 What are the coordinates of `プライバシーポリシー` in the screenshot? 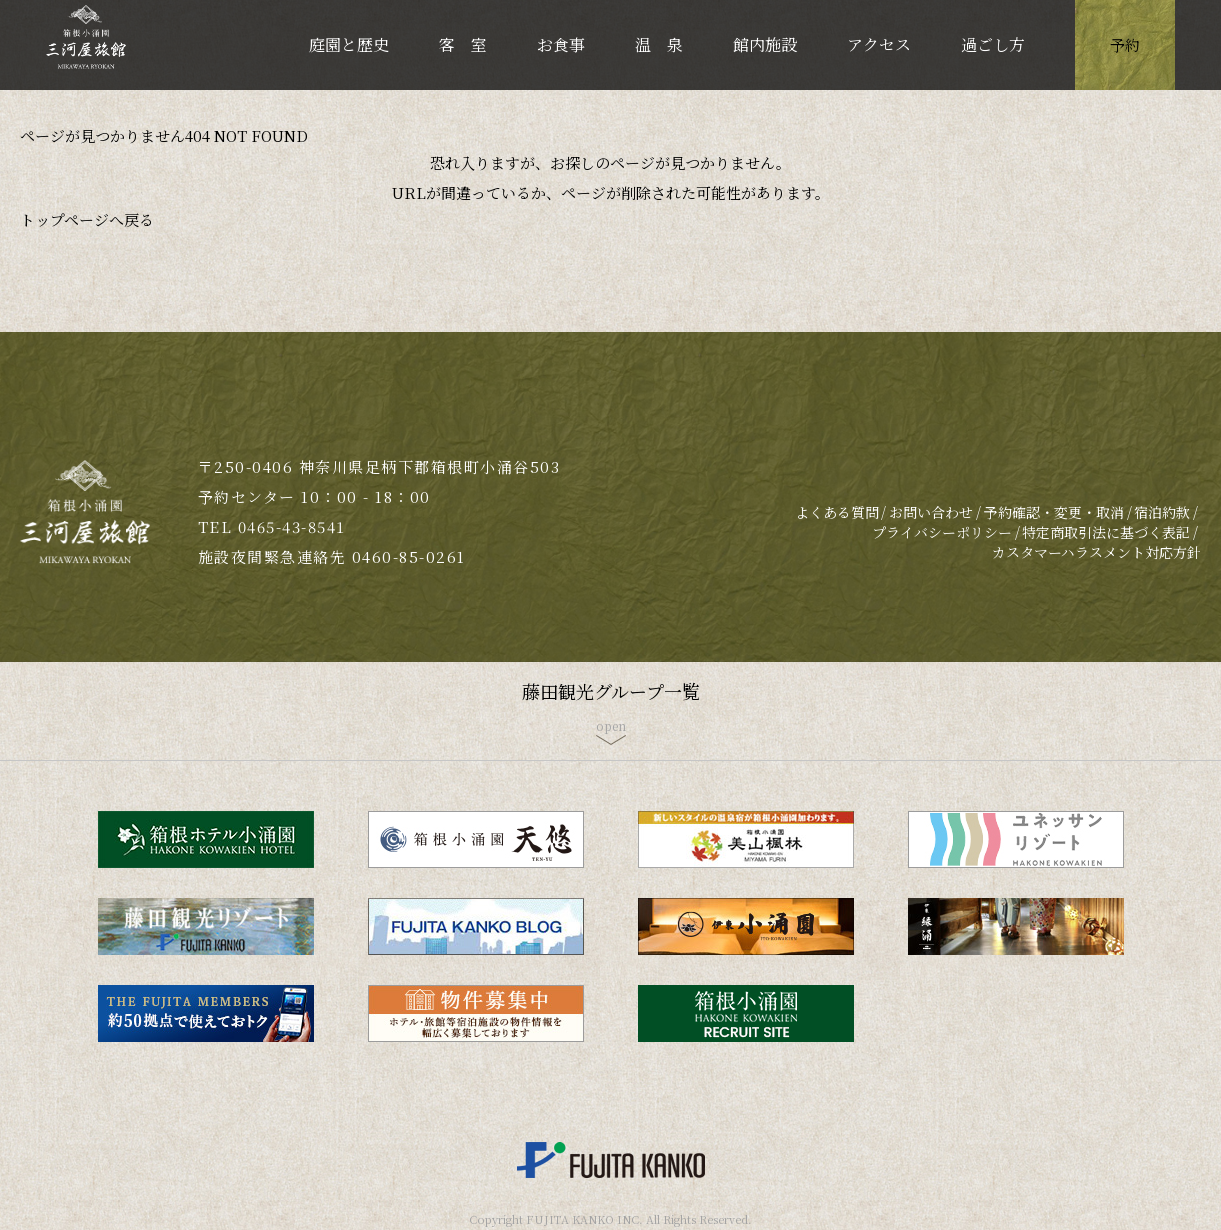 It's located at (942, 532).